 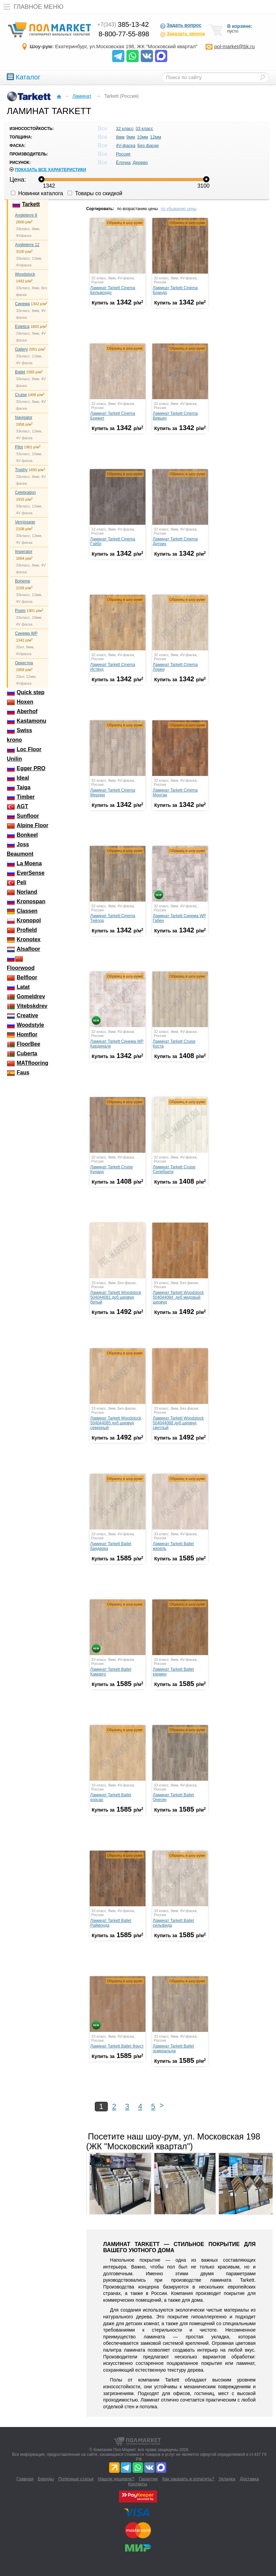 What do you see at coordinates (116, 2478) in the screenshot?
I see `Нашли дешевле?` at bounding box center [116, 2478].